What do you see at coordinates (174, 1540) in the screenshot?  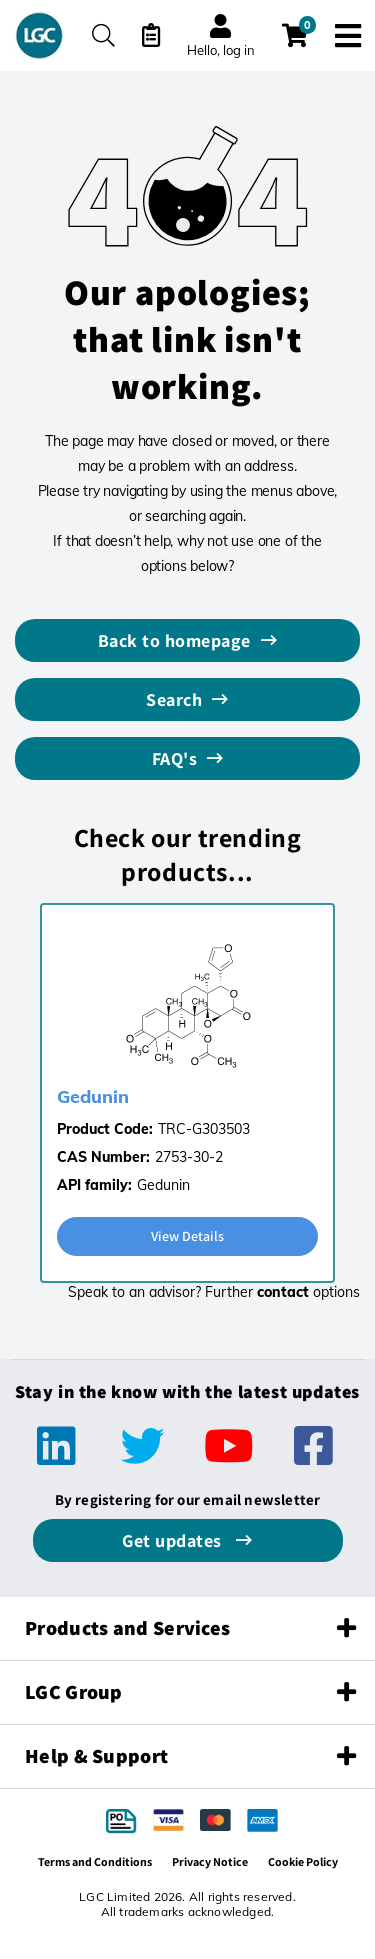 I see `Get updates` at bounding box center [174, 1540].